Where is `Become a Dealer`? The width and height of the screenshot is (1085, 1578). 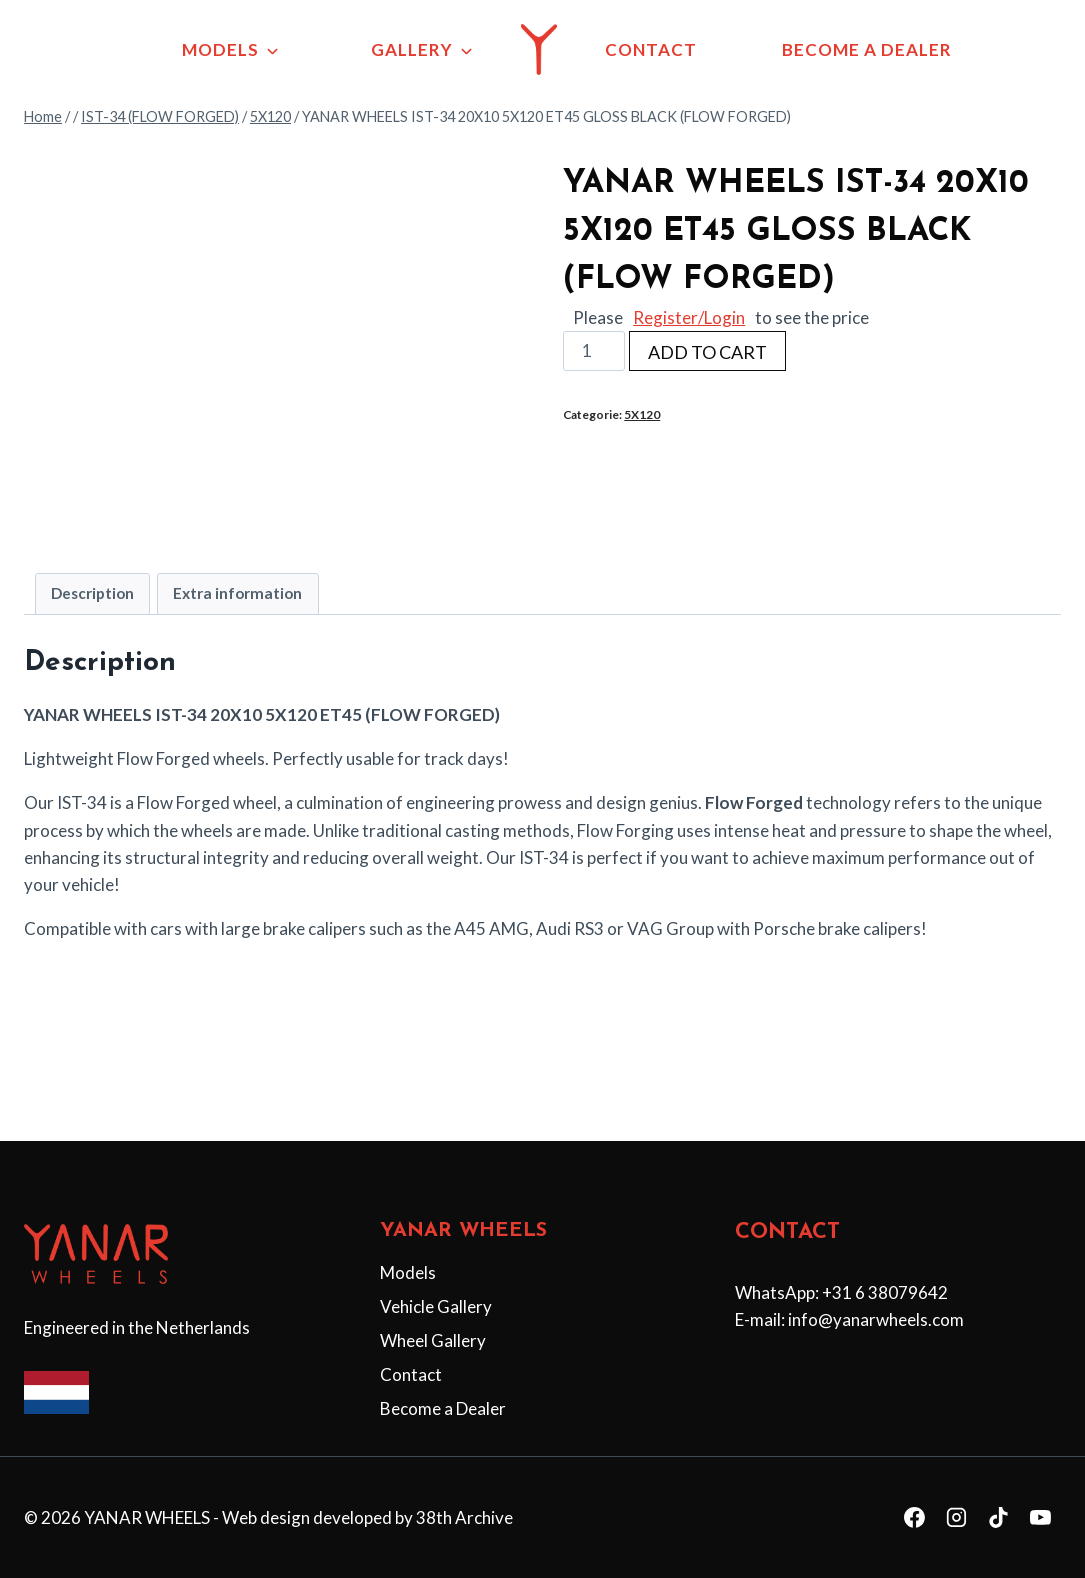
Become a Dealer is located at coordinates (443, 1408).